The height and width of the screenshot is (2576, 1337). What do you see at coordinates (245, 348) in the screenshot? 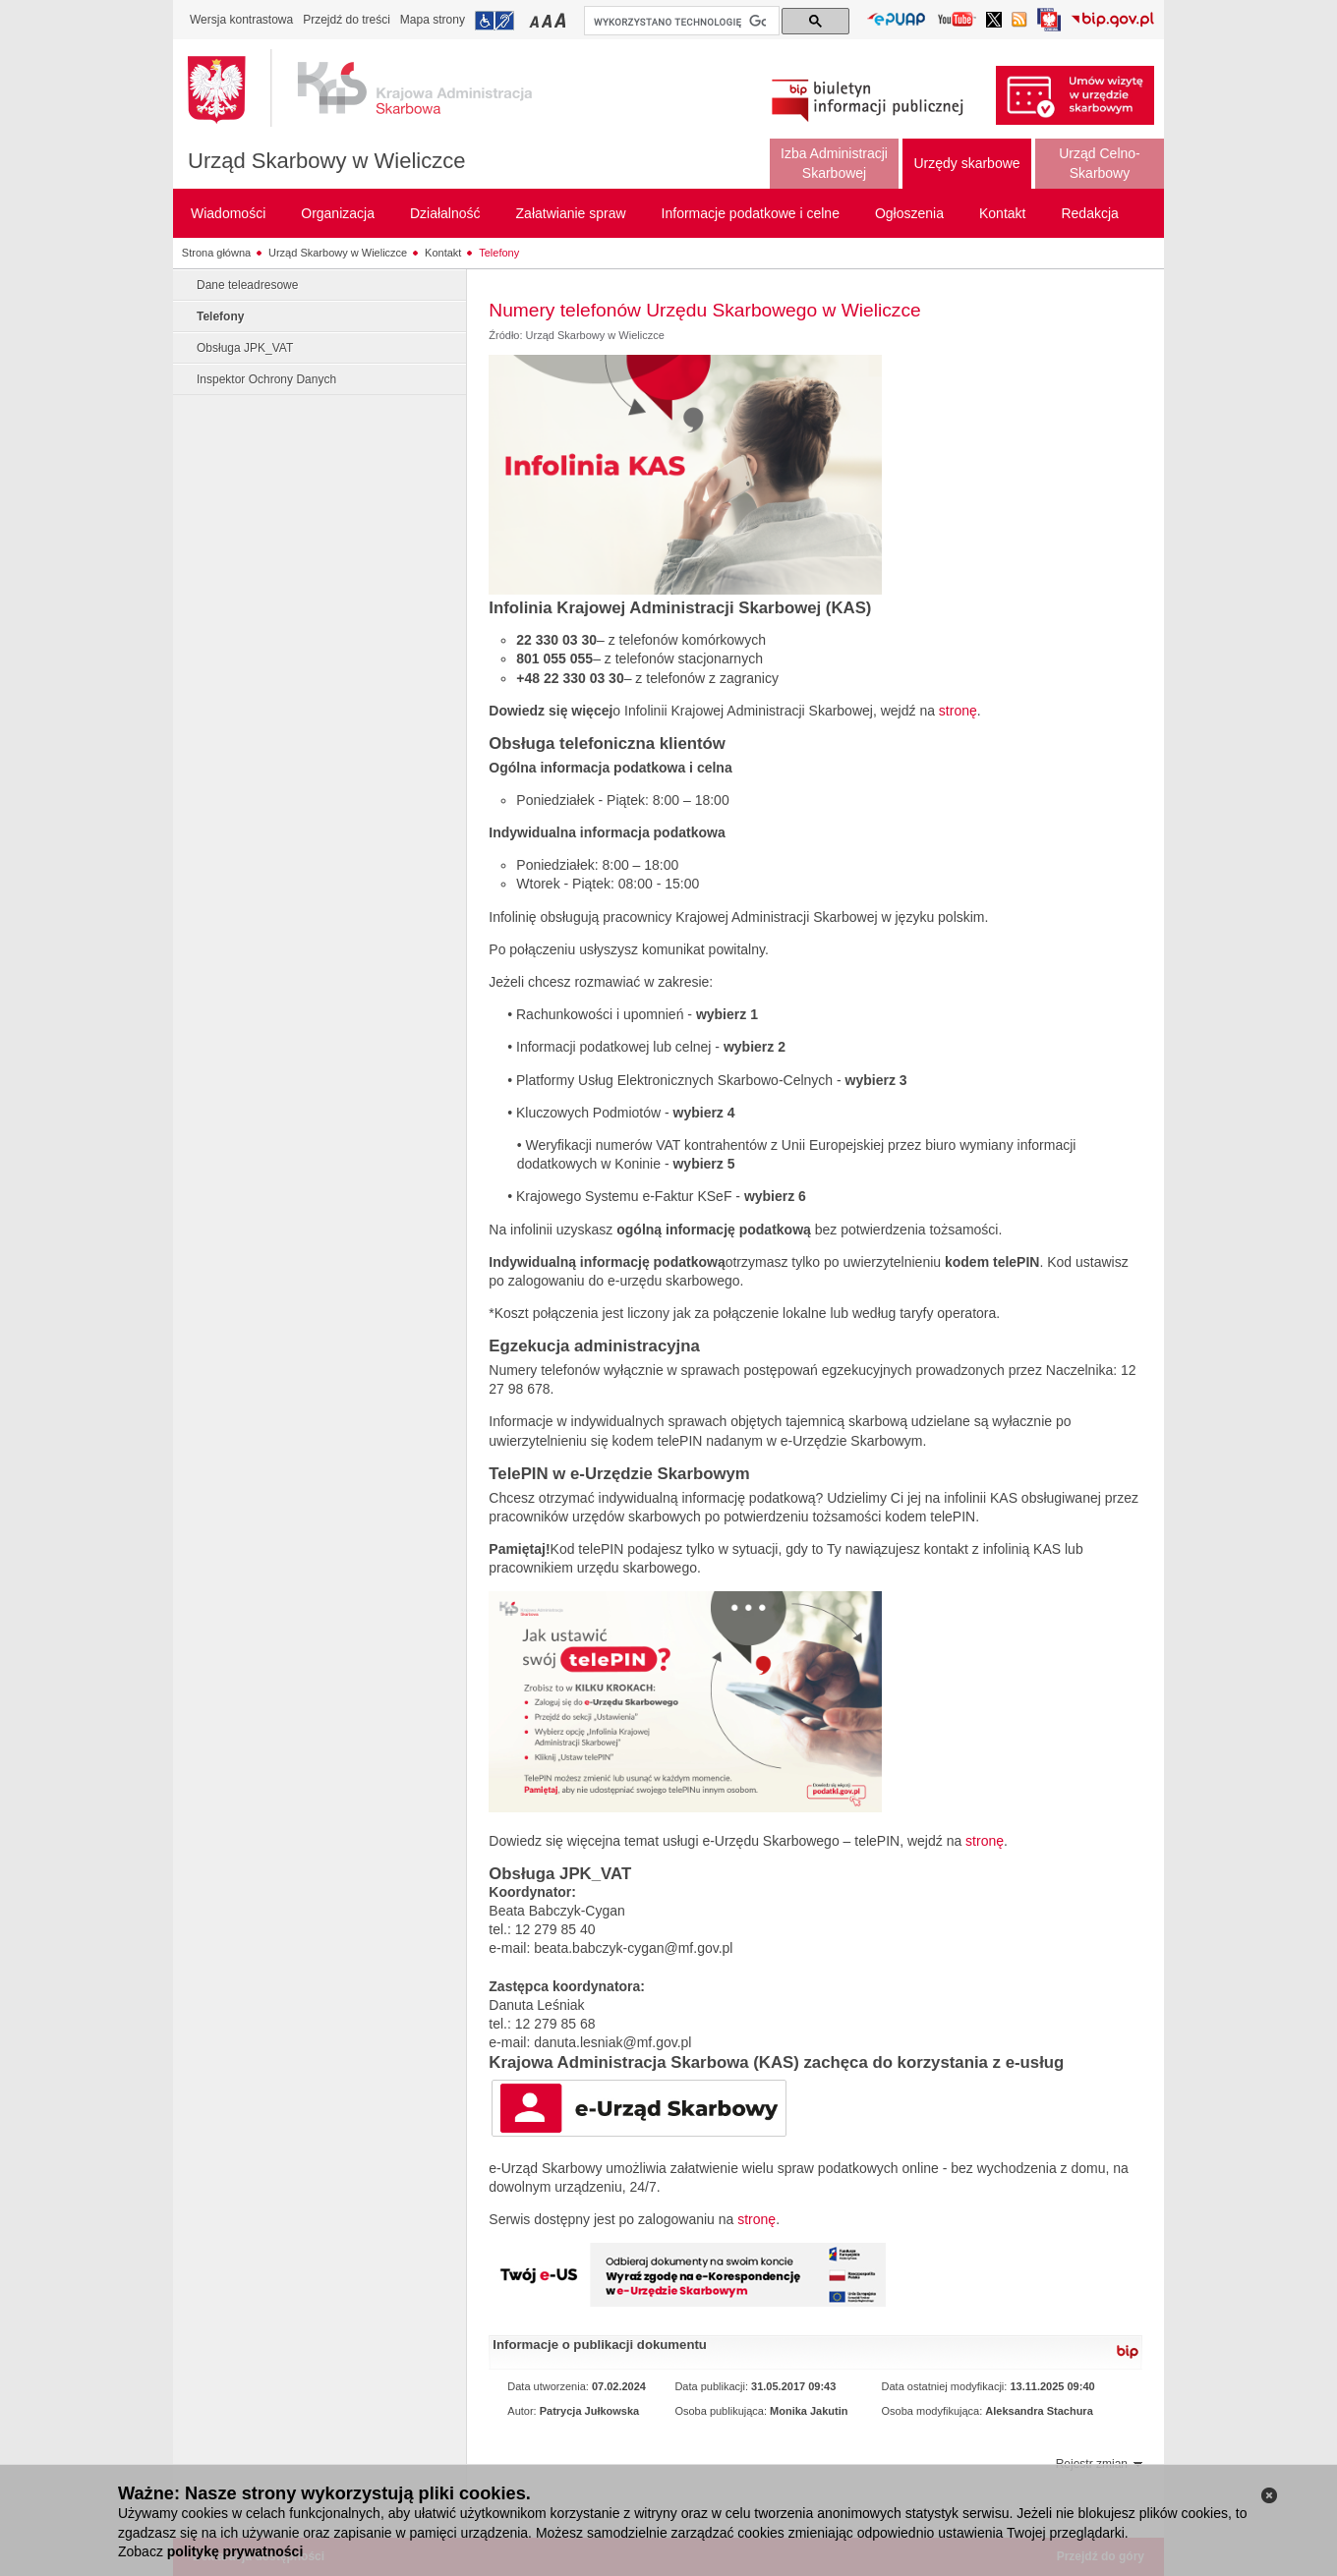
I see `Obsługa JPK_VAT` at bounding box center [245, 348].